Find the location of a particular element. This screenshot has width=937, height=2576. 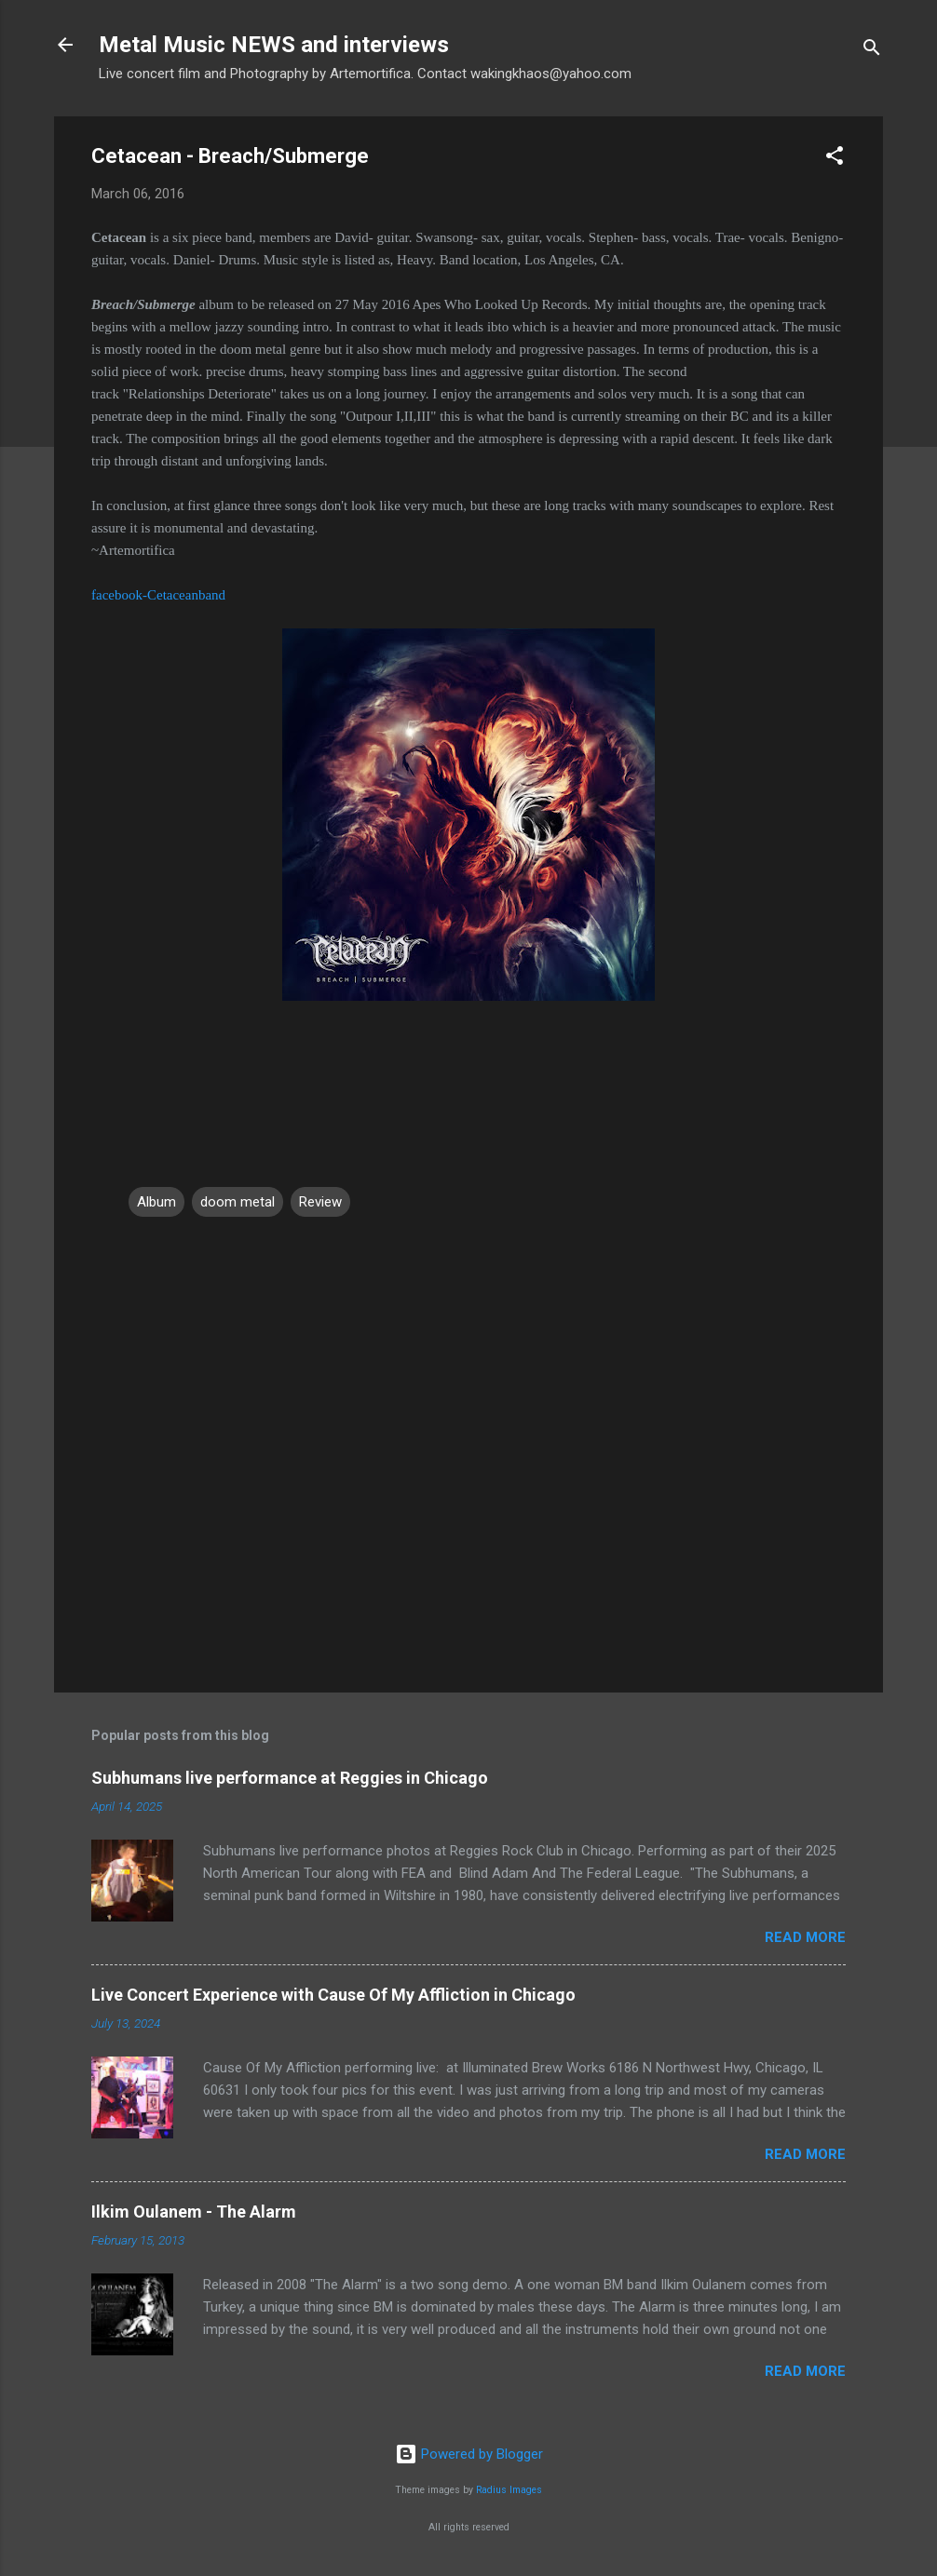

Live Concert Experience with Cause Of My Affliction in Chicago is located at coordinates (333, 1994).